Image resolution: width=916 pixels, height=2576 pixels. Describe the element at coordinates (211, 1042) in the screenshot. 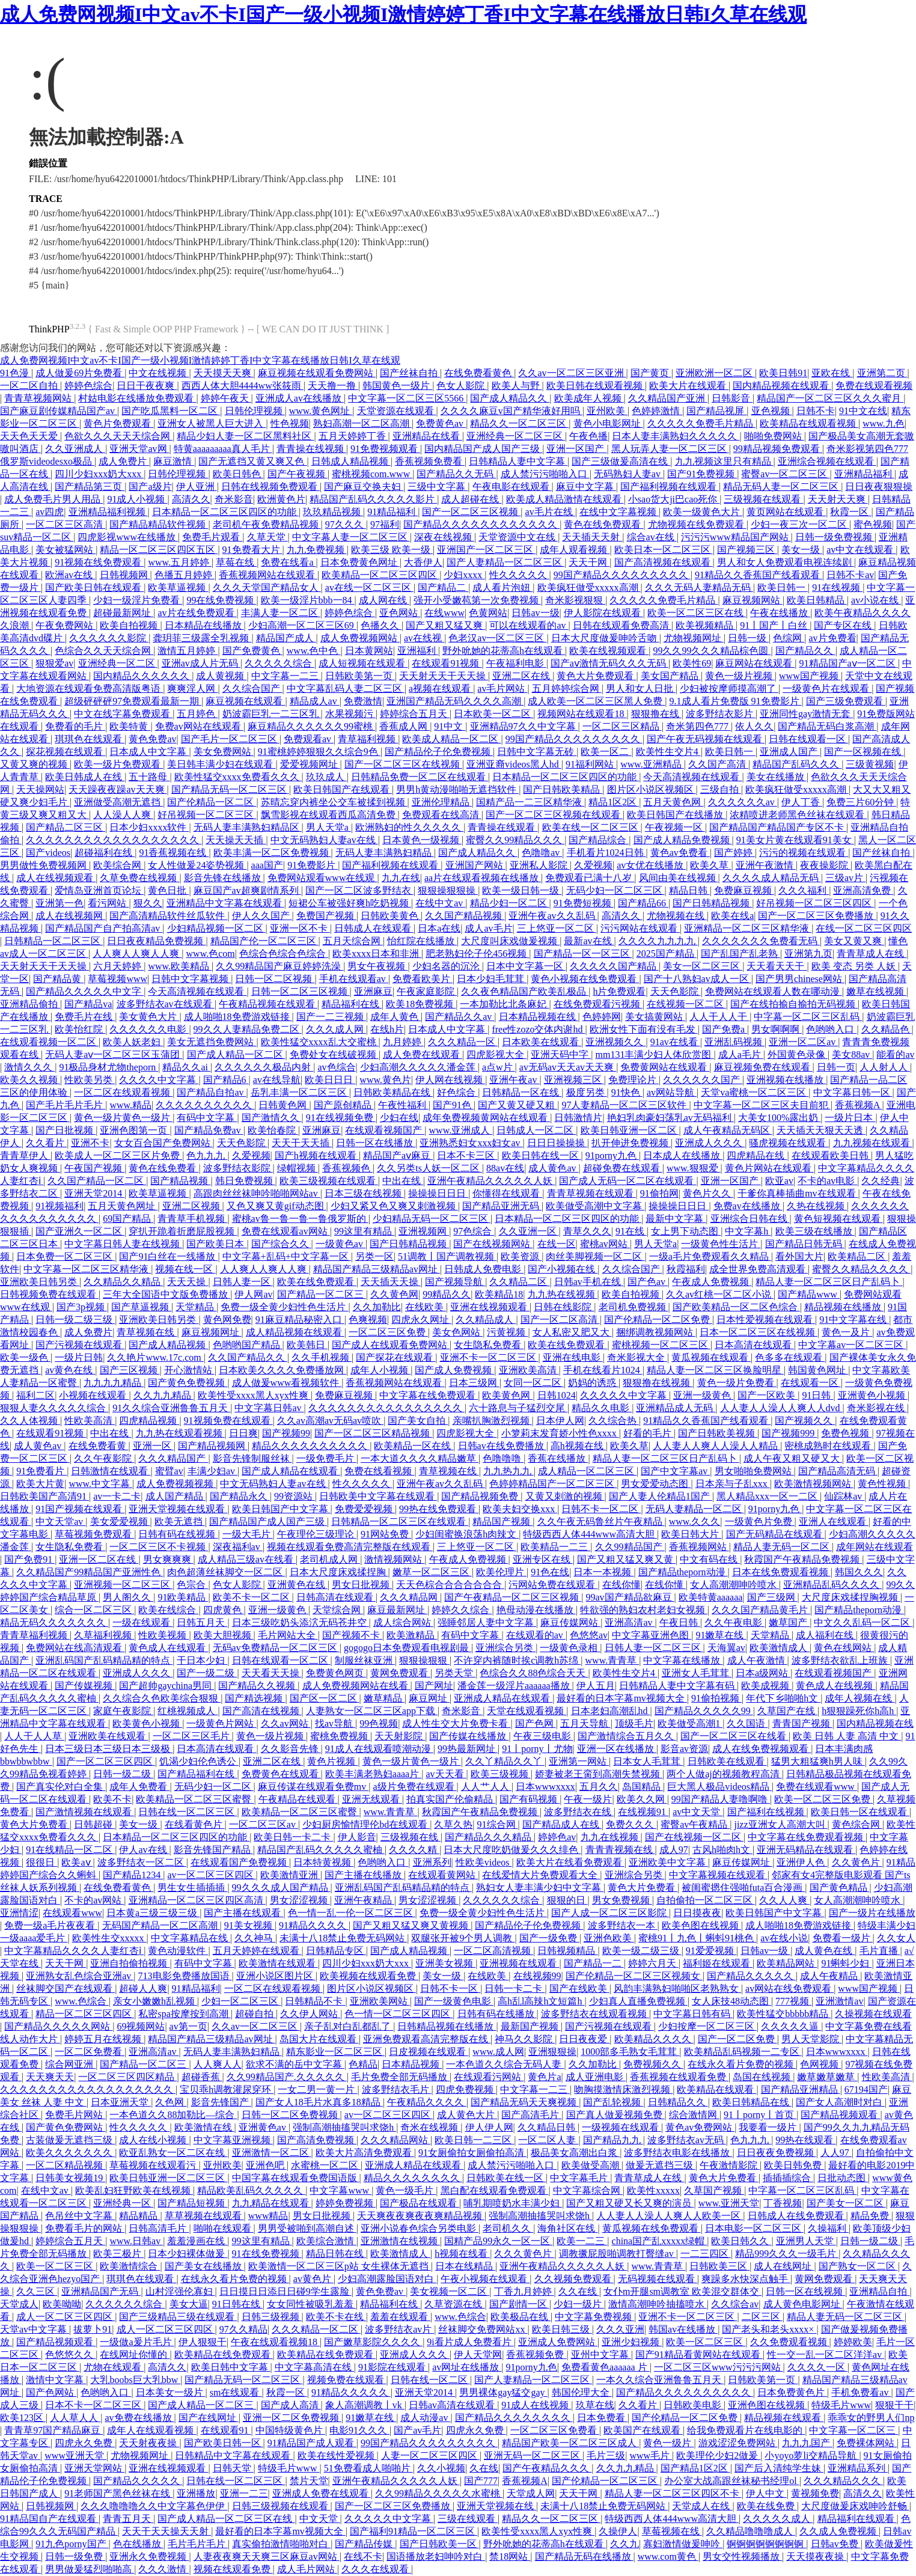

I see `美女无遮挡免费网站` at that location.